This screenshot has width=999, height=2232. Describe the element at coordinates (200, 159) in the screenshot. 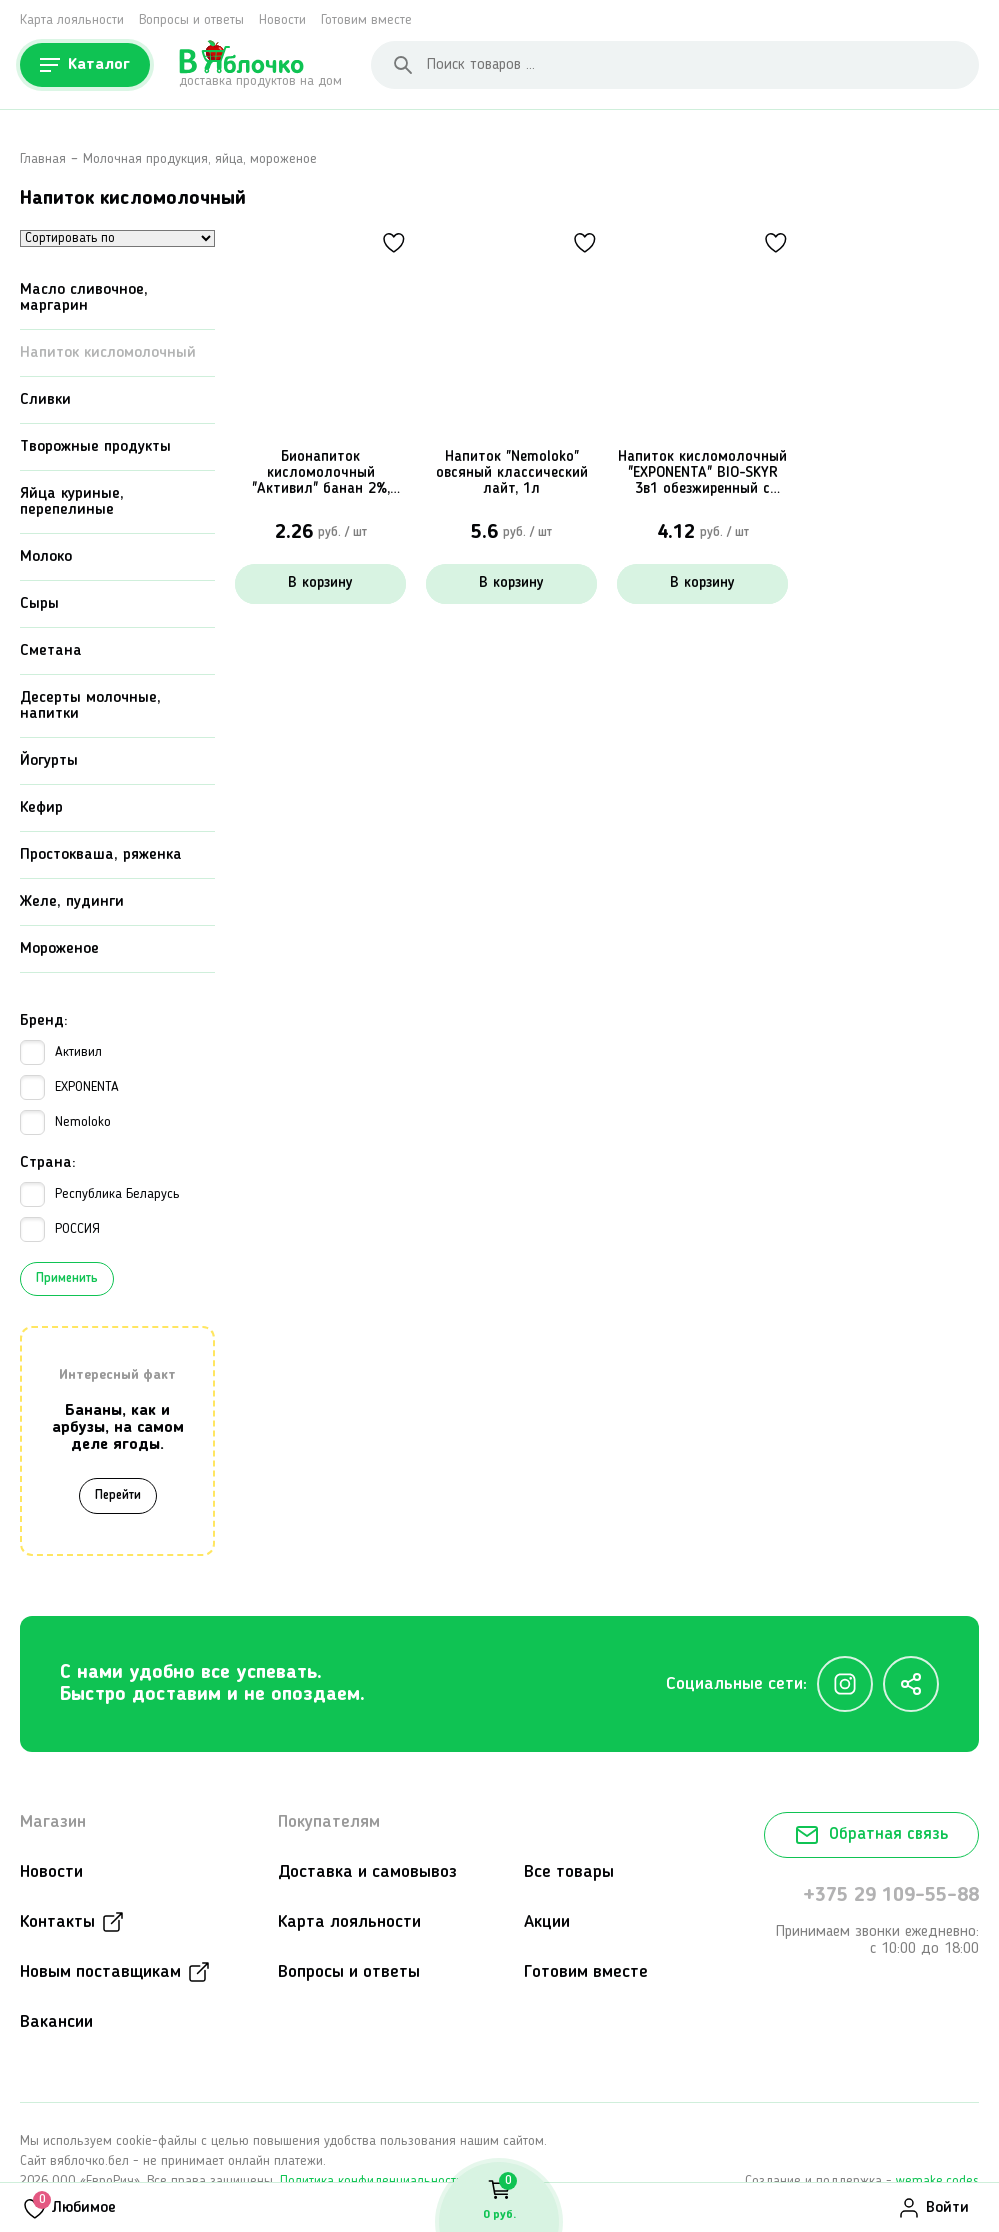

I see `Молочная продукция, яйца, мороженое` at that location.